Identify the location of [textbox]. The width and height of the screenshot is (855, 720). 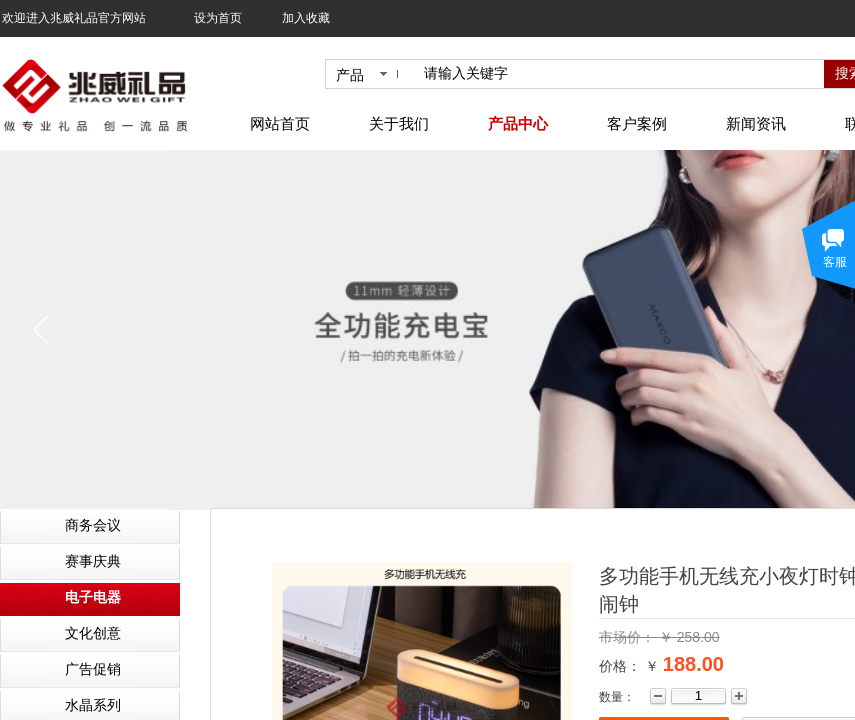
(620, 74).